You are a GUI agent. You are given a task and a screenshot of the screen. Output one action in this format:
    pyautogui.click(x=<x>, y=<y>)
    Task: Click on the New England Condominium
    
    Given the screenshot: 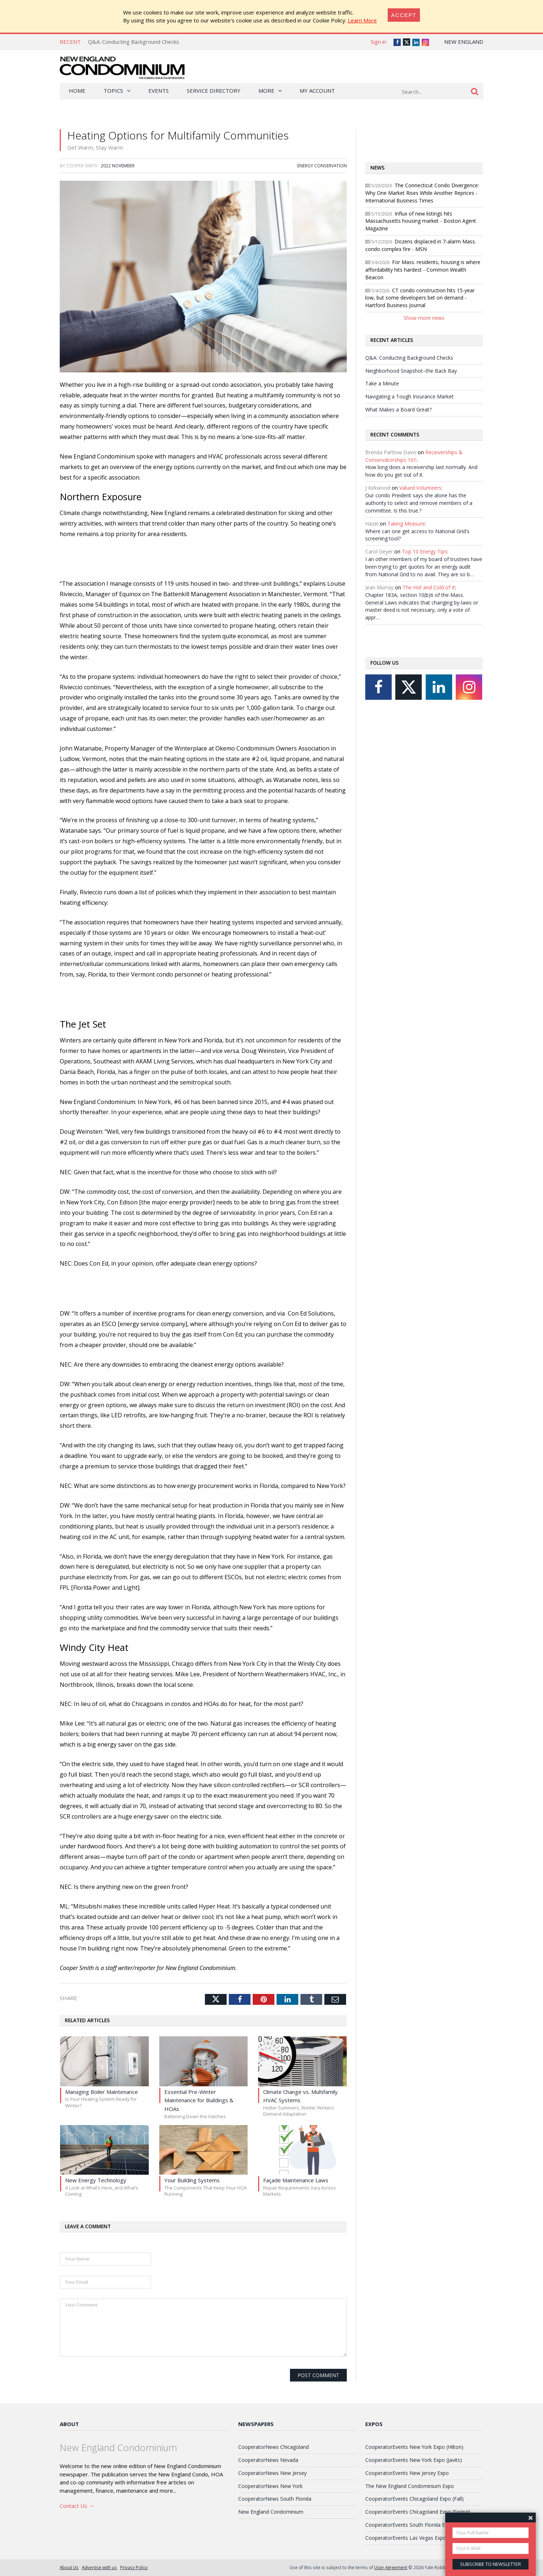 What is the action you would take?
    pyautogui.click(x=270, y=2511)
    